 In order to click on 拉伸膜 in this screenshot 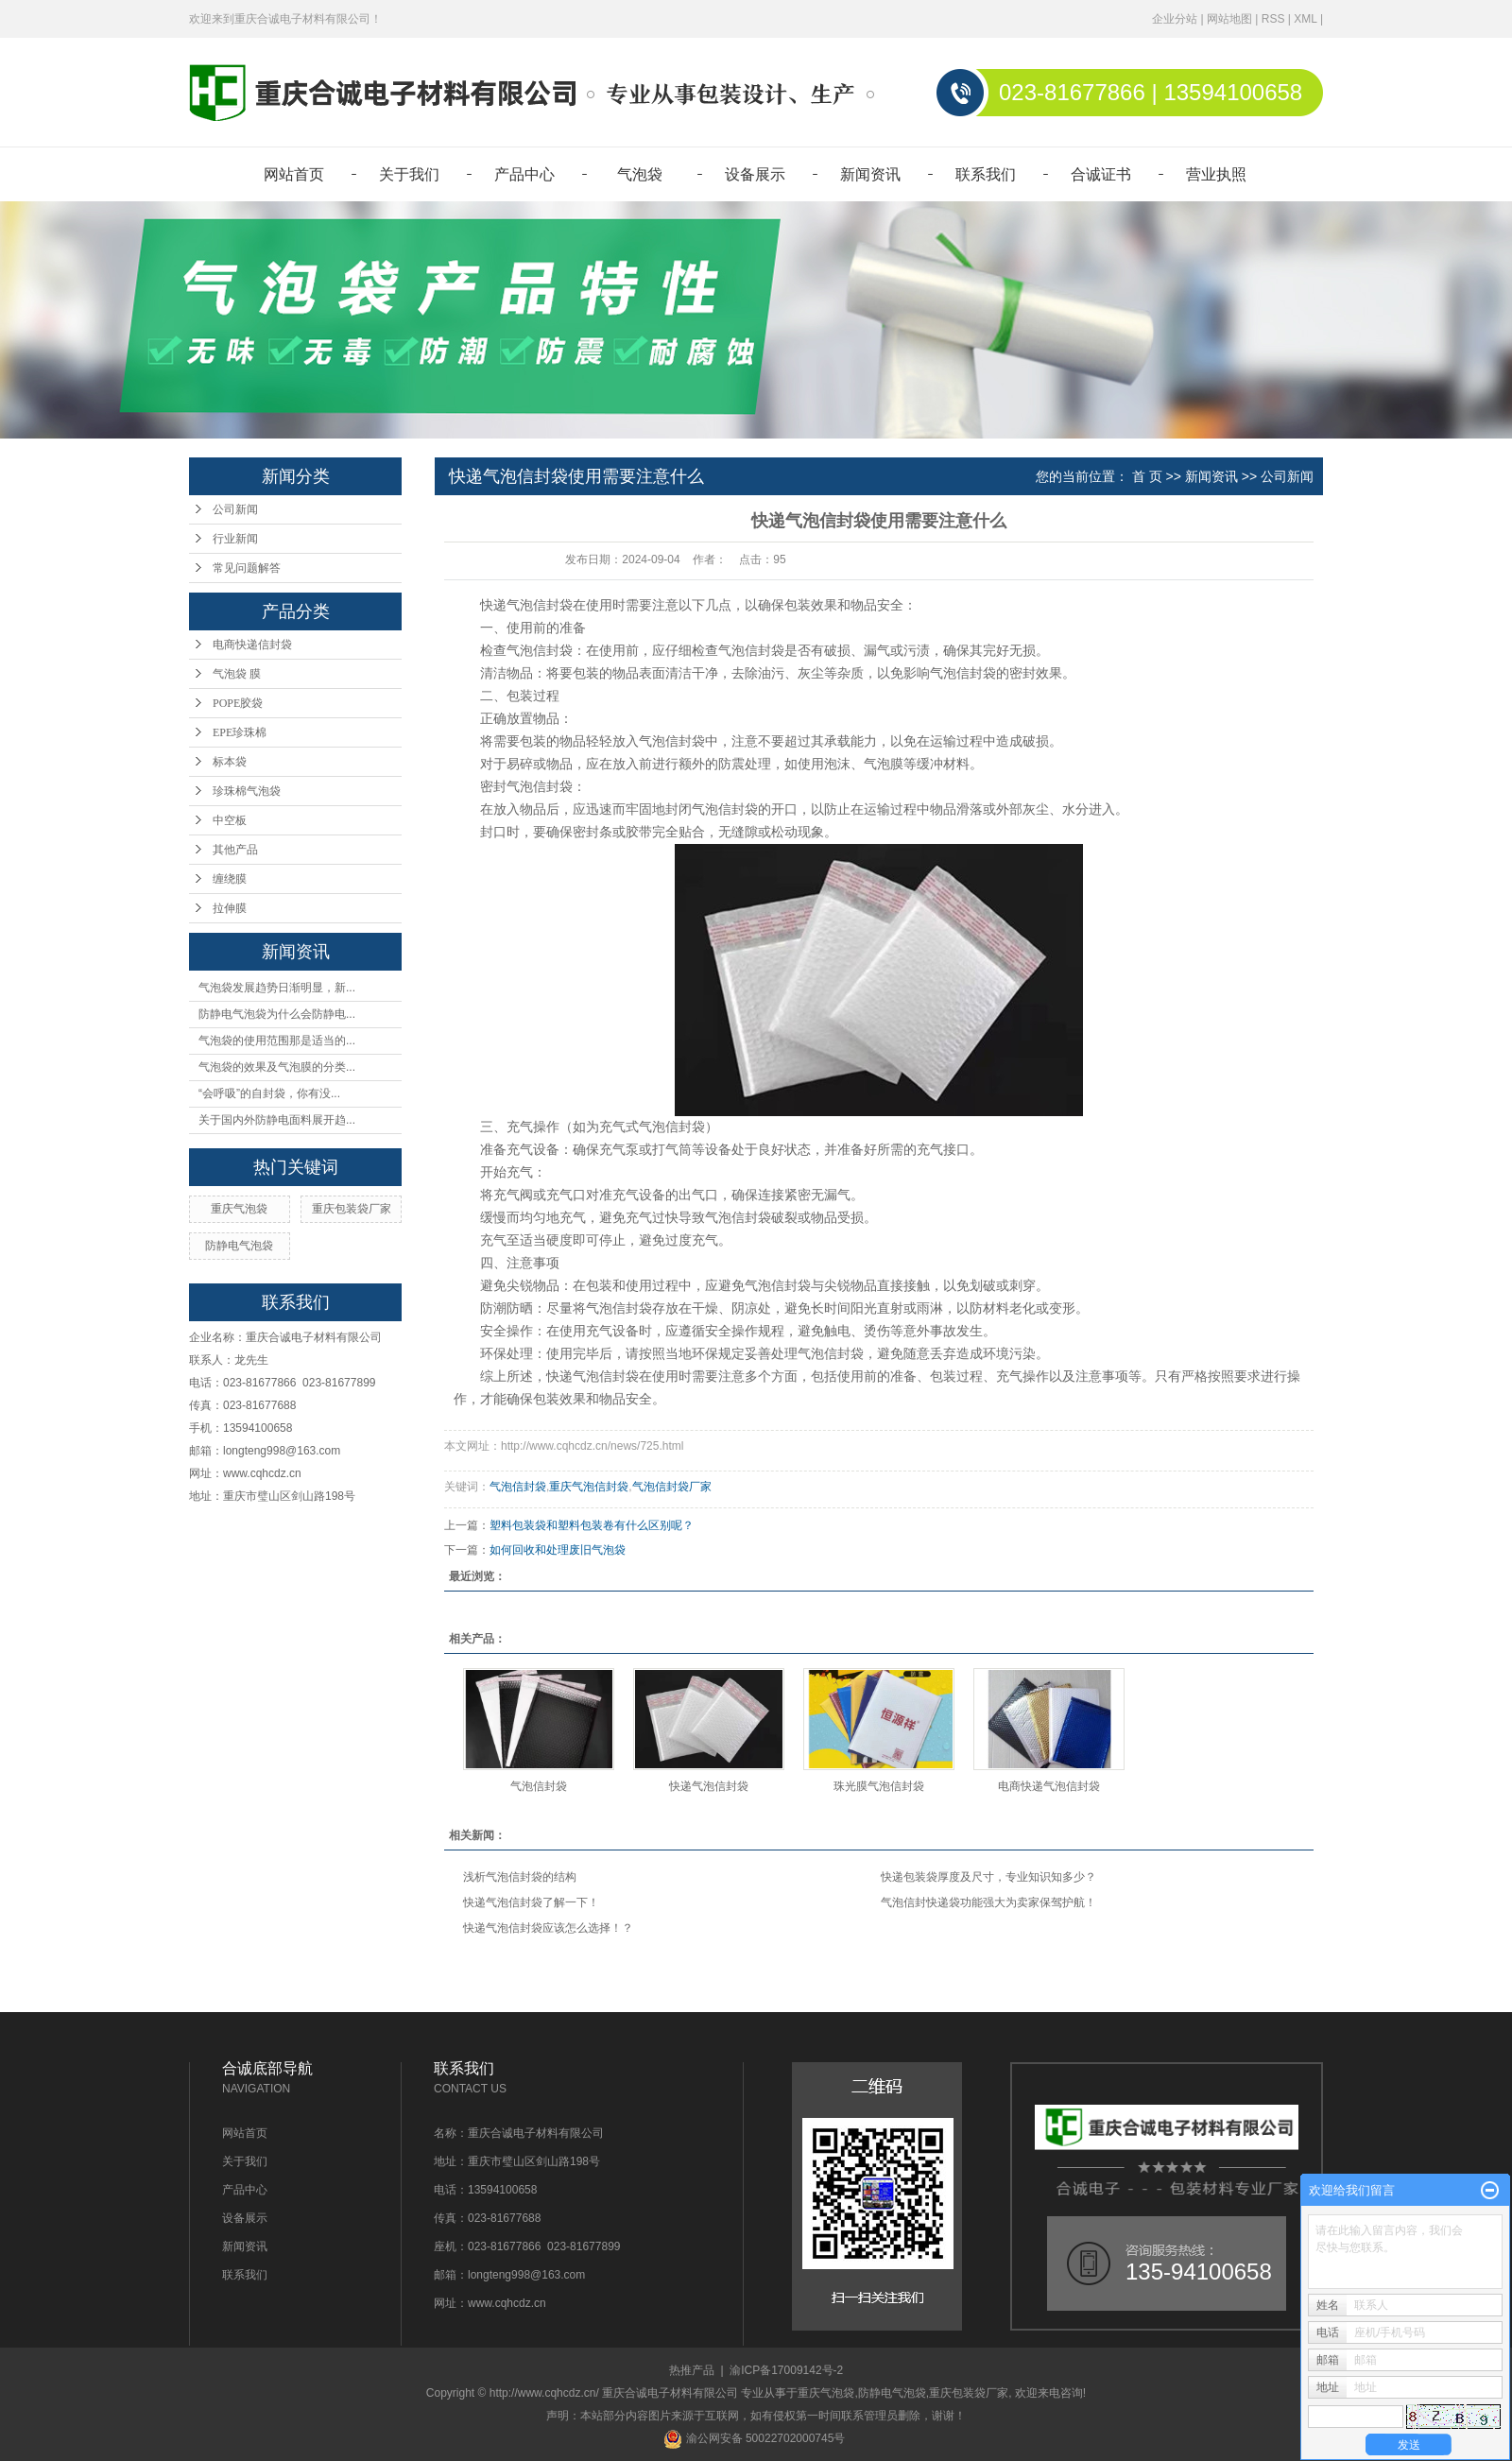, I will do `click(230, 908)`.